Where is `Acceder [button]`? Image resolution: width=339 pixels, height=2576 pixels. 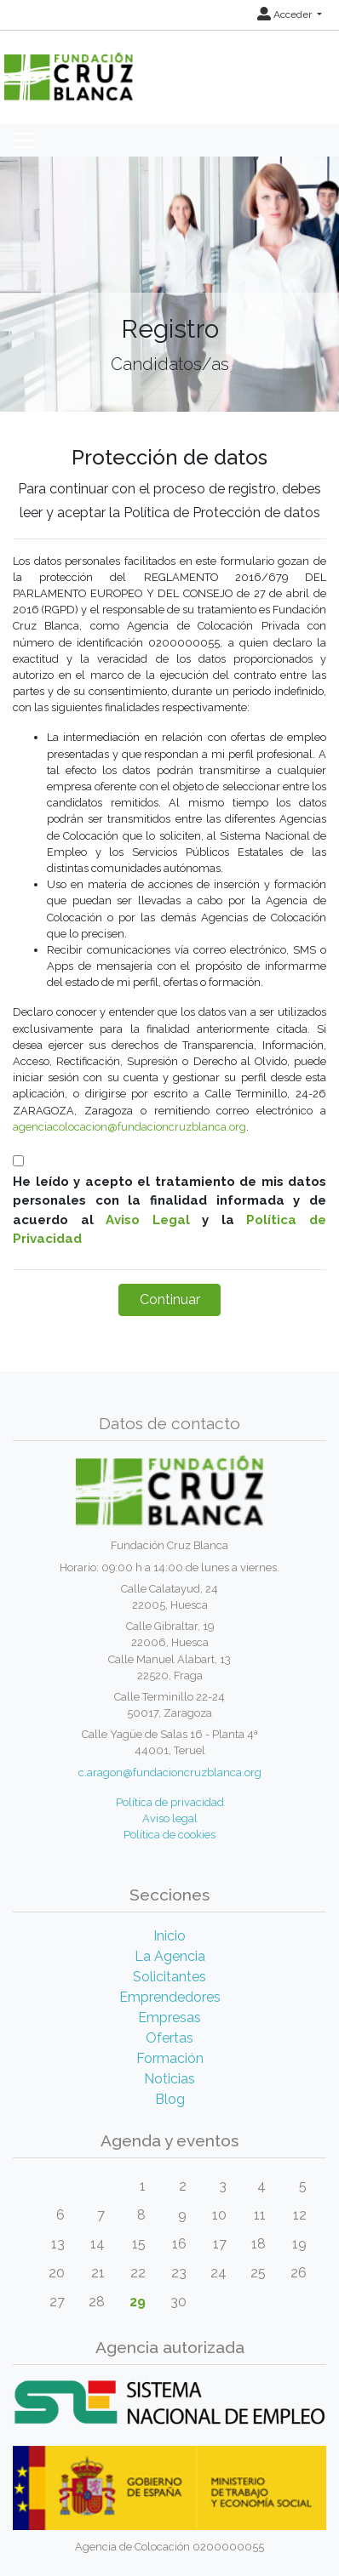 Acceder [button] is located at coordinates (285, 14).